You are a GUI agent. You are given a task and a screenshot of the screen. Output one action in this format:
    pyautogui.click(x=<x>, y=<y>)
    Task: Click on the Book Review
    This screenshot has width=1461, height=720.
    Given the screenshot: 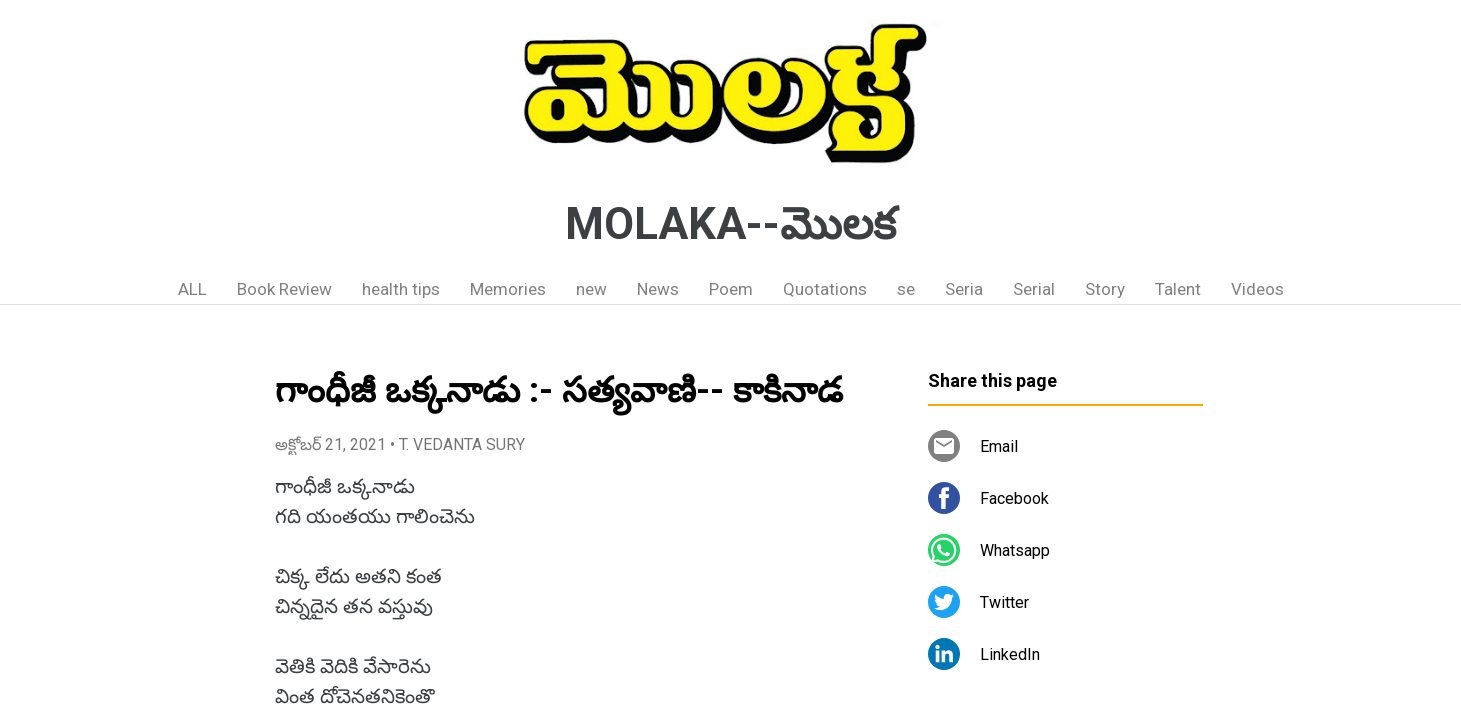 What is the action you would take?
    pyautogui.click(x=284, y=289)
    